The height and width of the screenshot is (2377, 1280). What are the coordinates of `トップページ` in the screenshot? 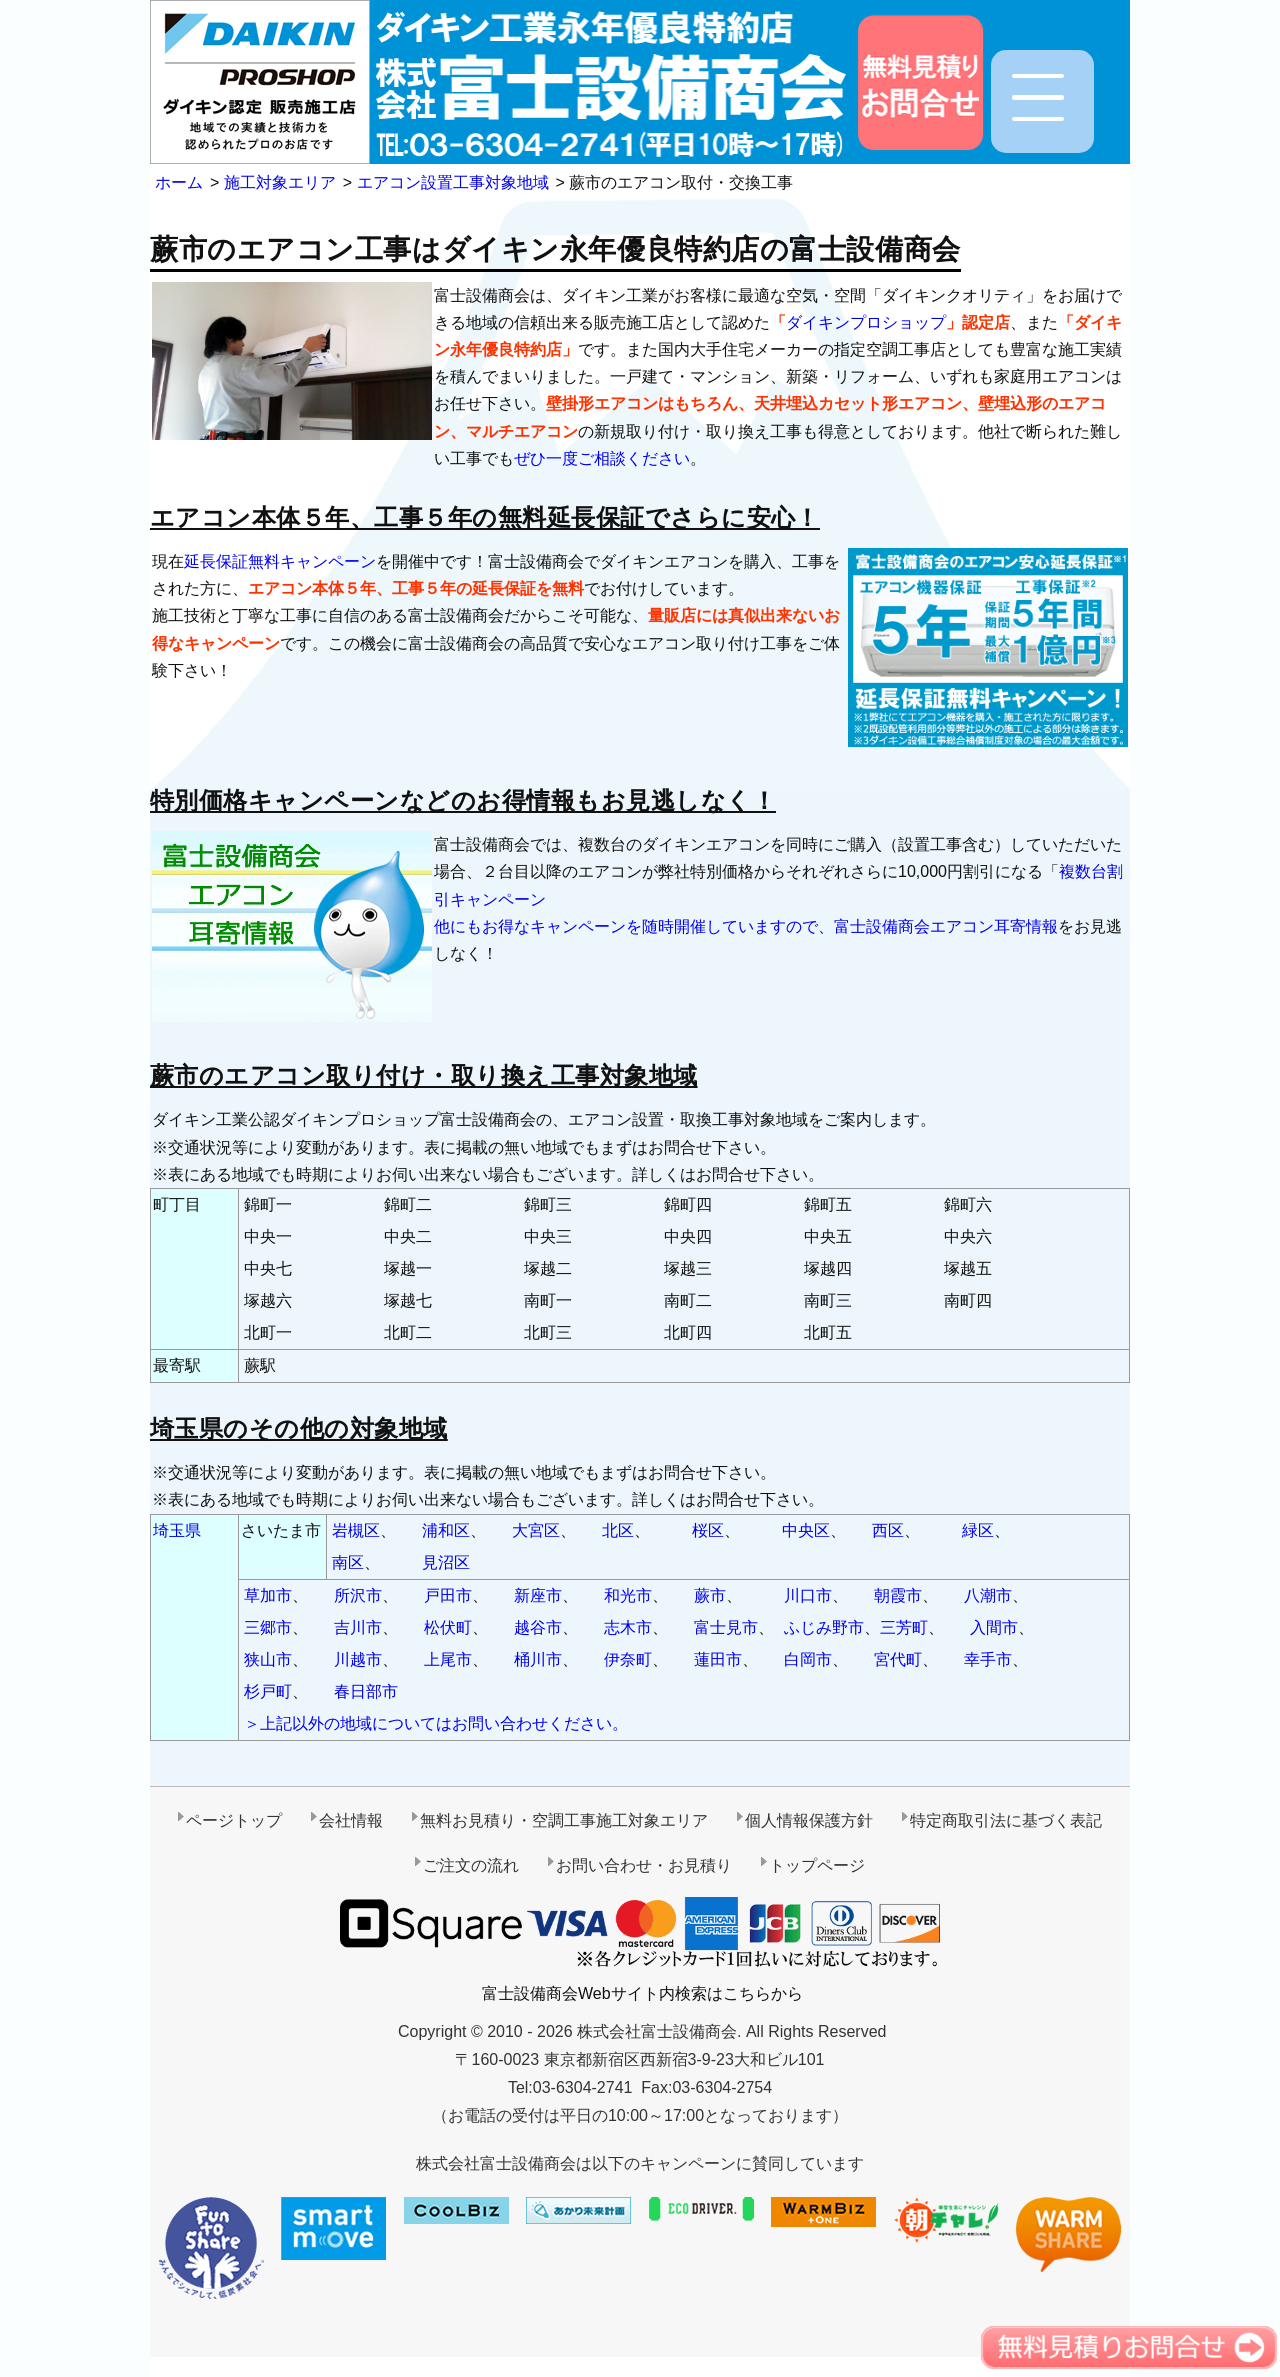 It's located at (817, 1865).